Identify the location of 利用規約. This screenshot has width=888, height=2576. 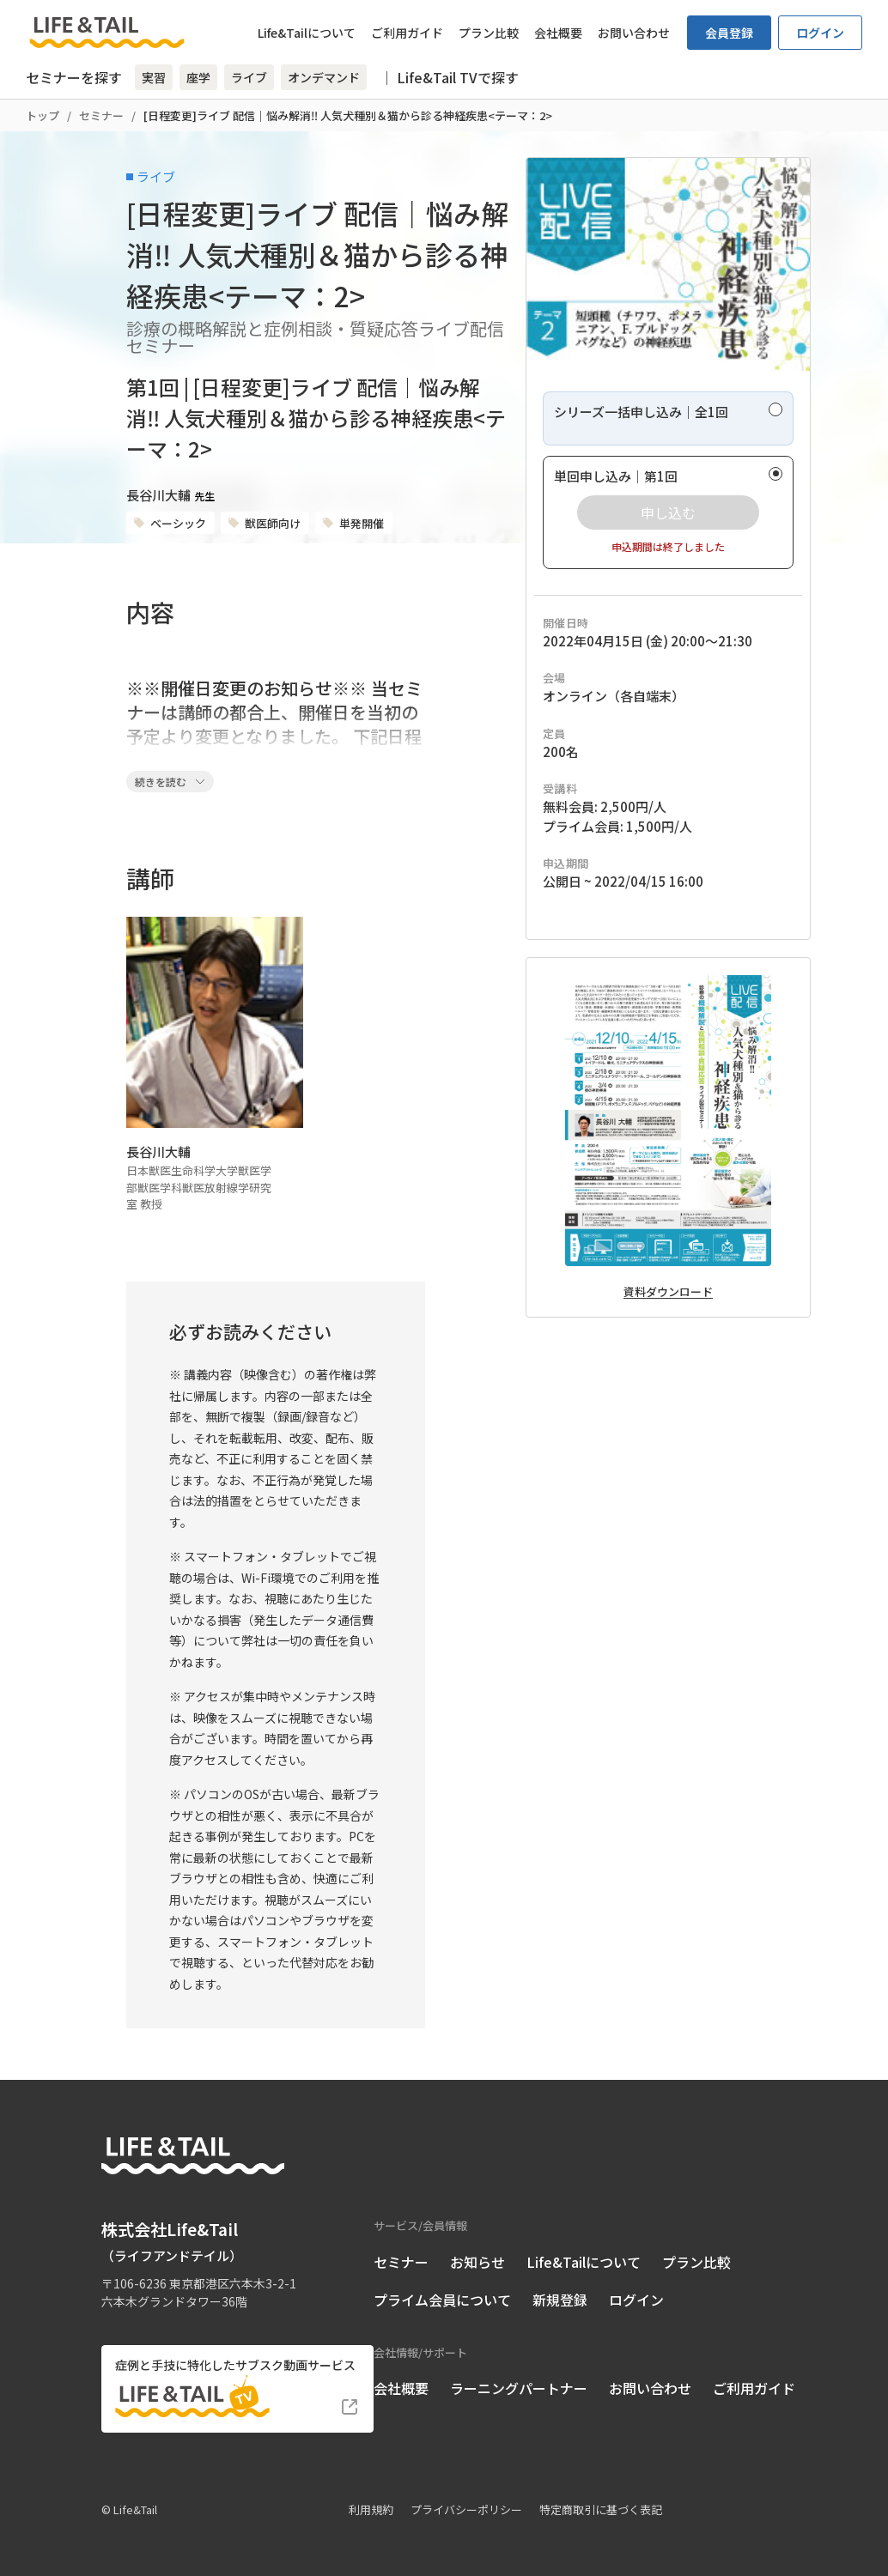
(371, 2509).